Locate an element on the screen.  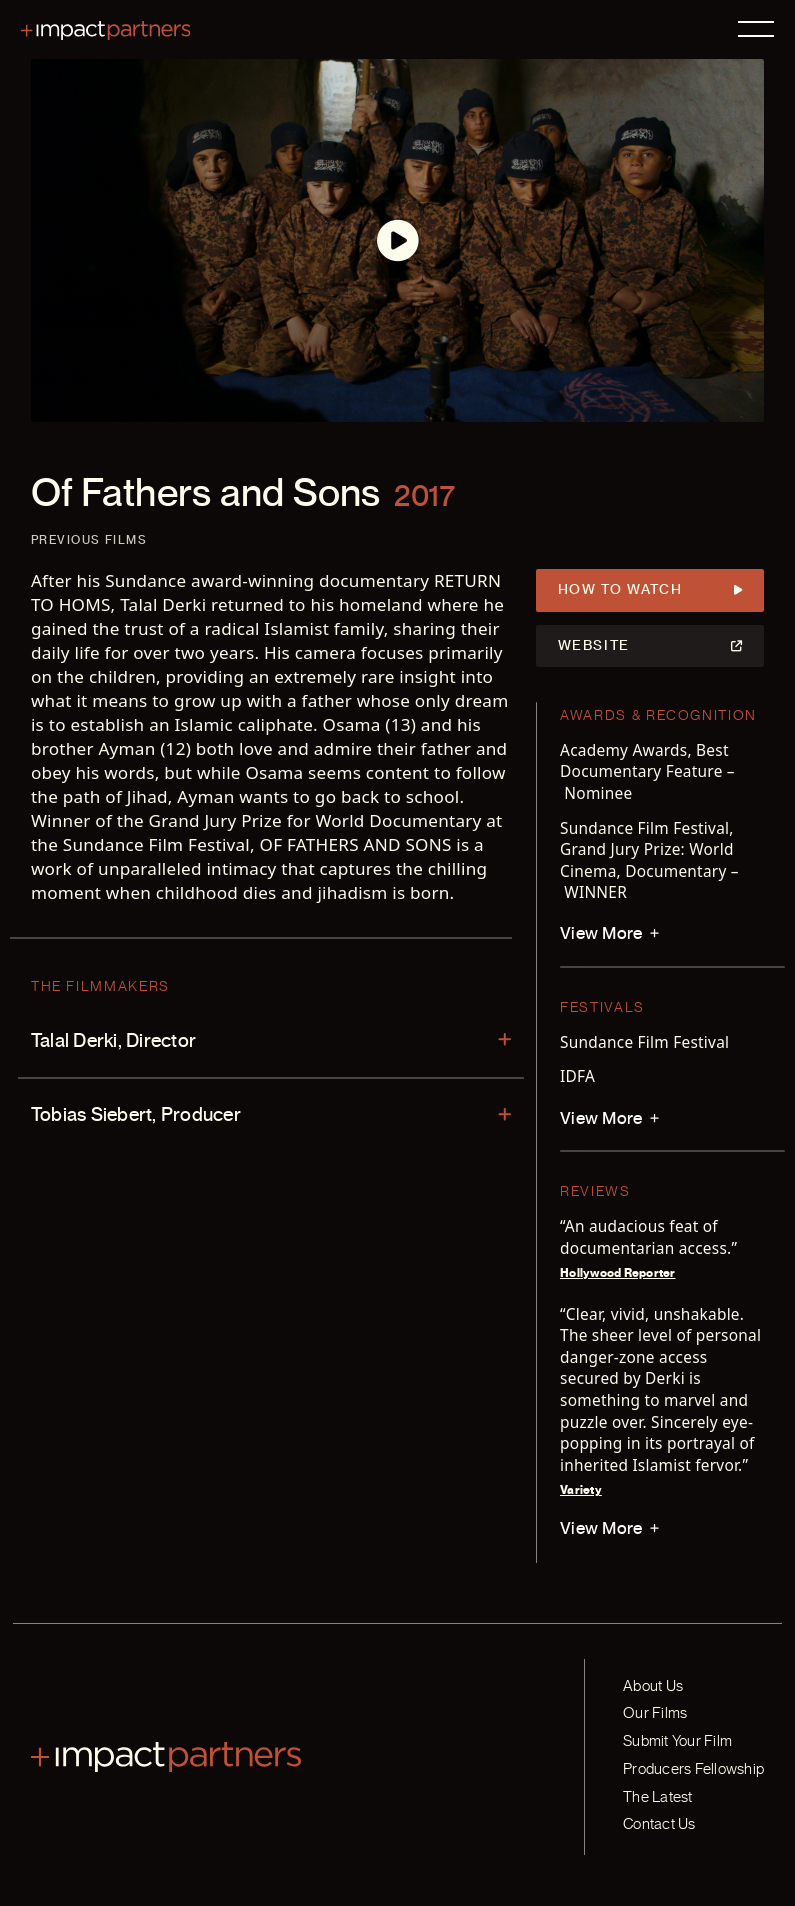
Submit Your Film is located at coordinates (677, 1741).